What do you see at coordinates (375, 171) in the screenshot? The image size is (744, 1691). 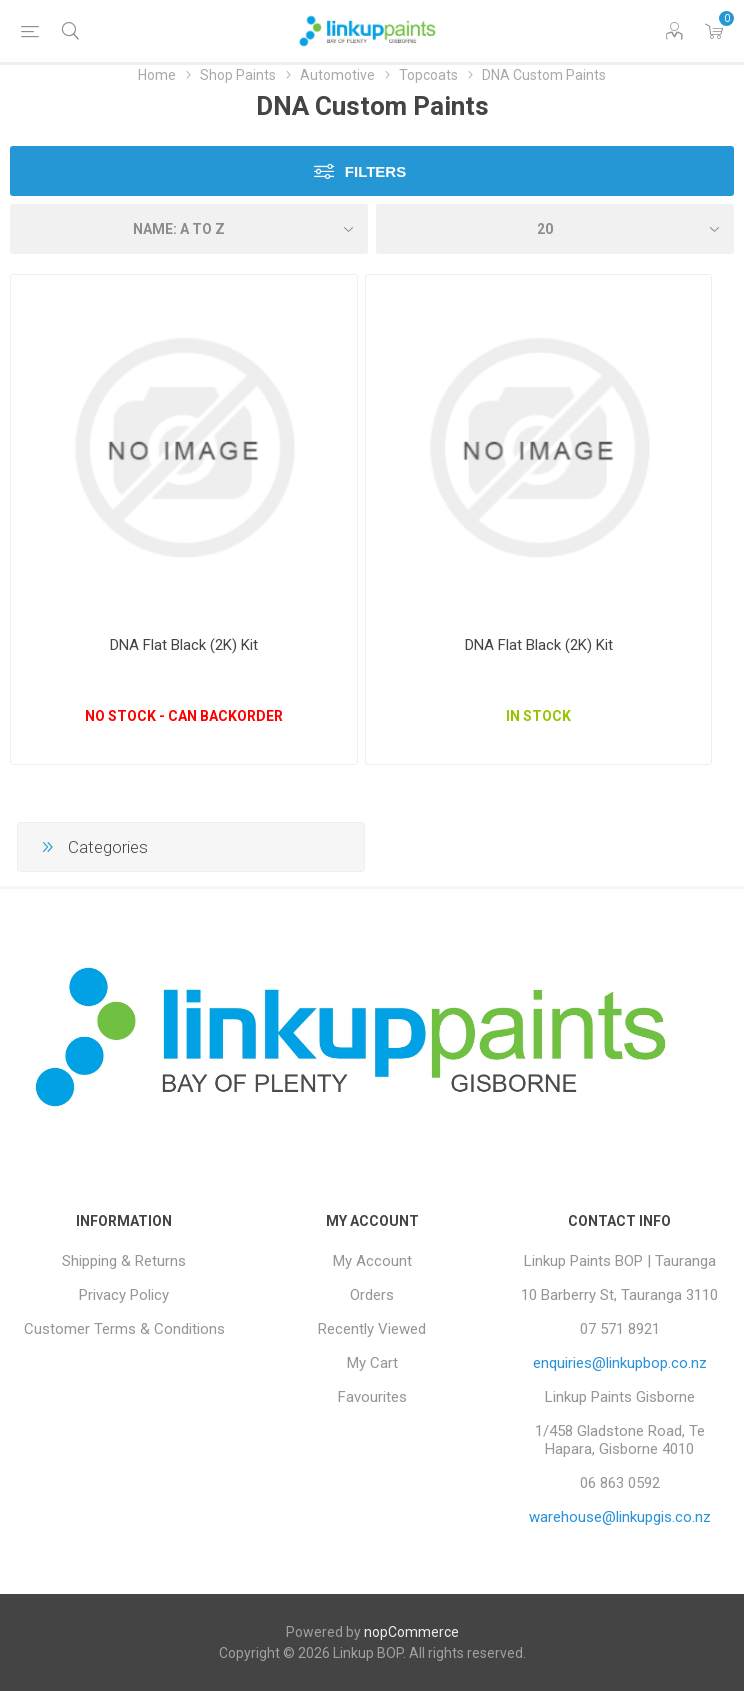 I see `Filters` at bounding box center [375, 171].